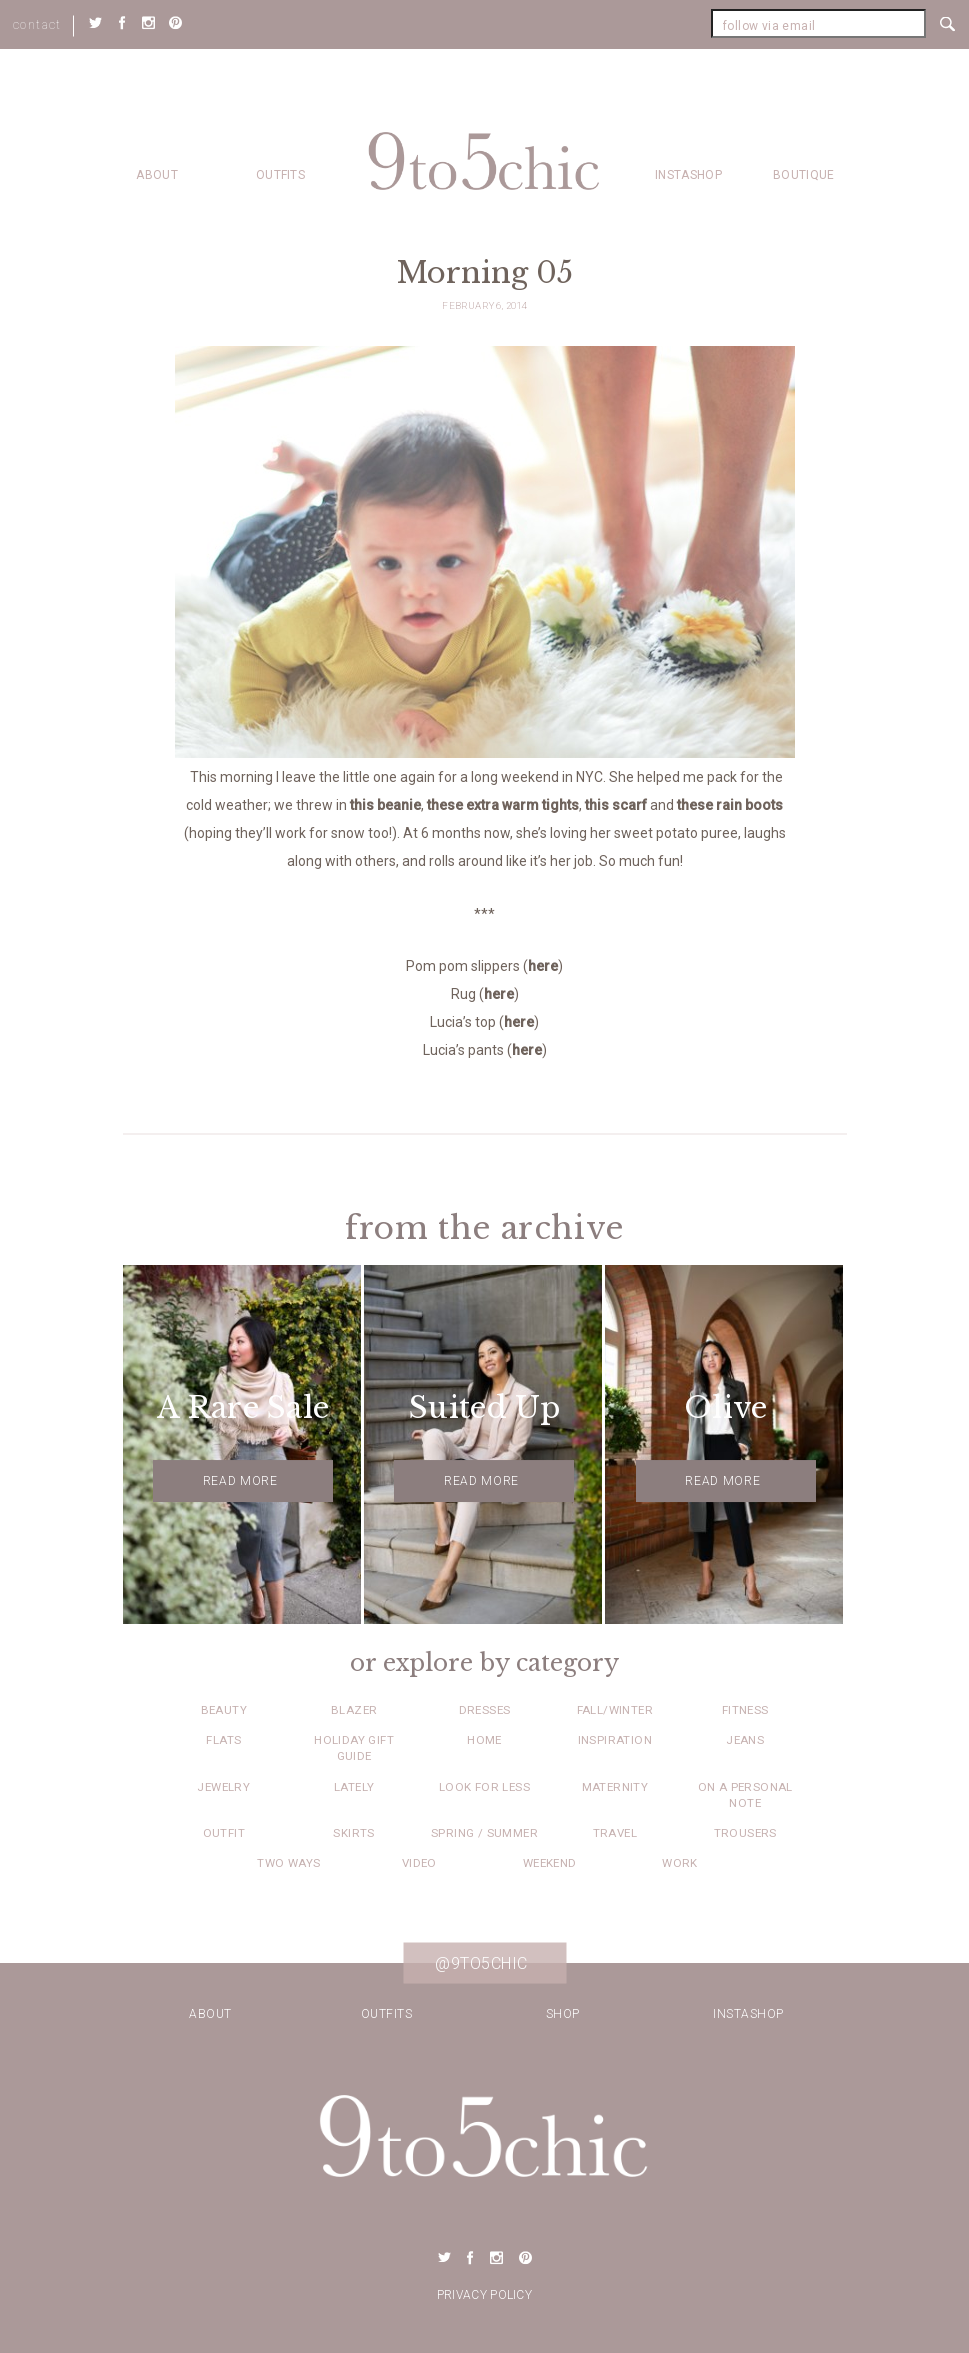 Image resolution: width=969 pixels, height=2353 pixels. Describe the element at coordinates (745, 1740) in the screenshot. I see `Jeans` at that location.